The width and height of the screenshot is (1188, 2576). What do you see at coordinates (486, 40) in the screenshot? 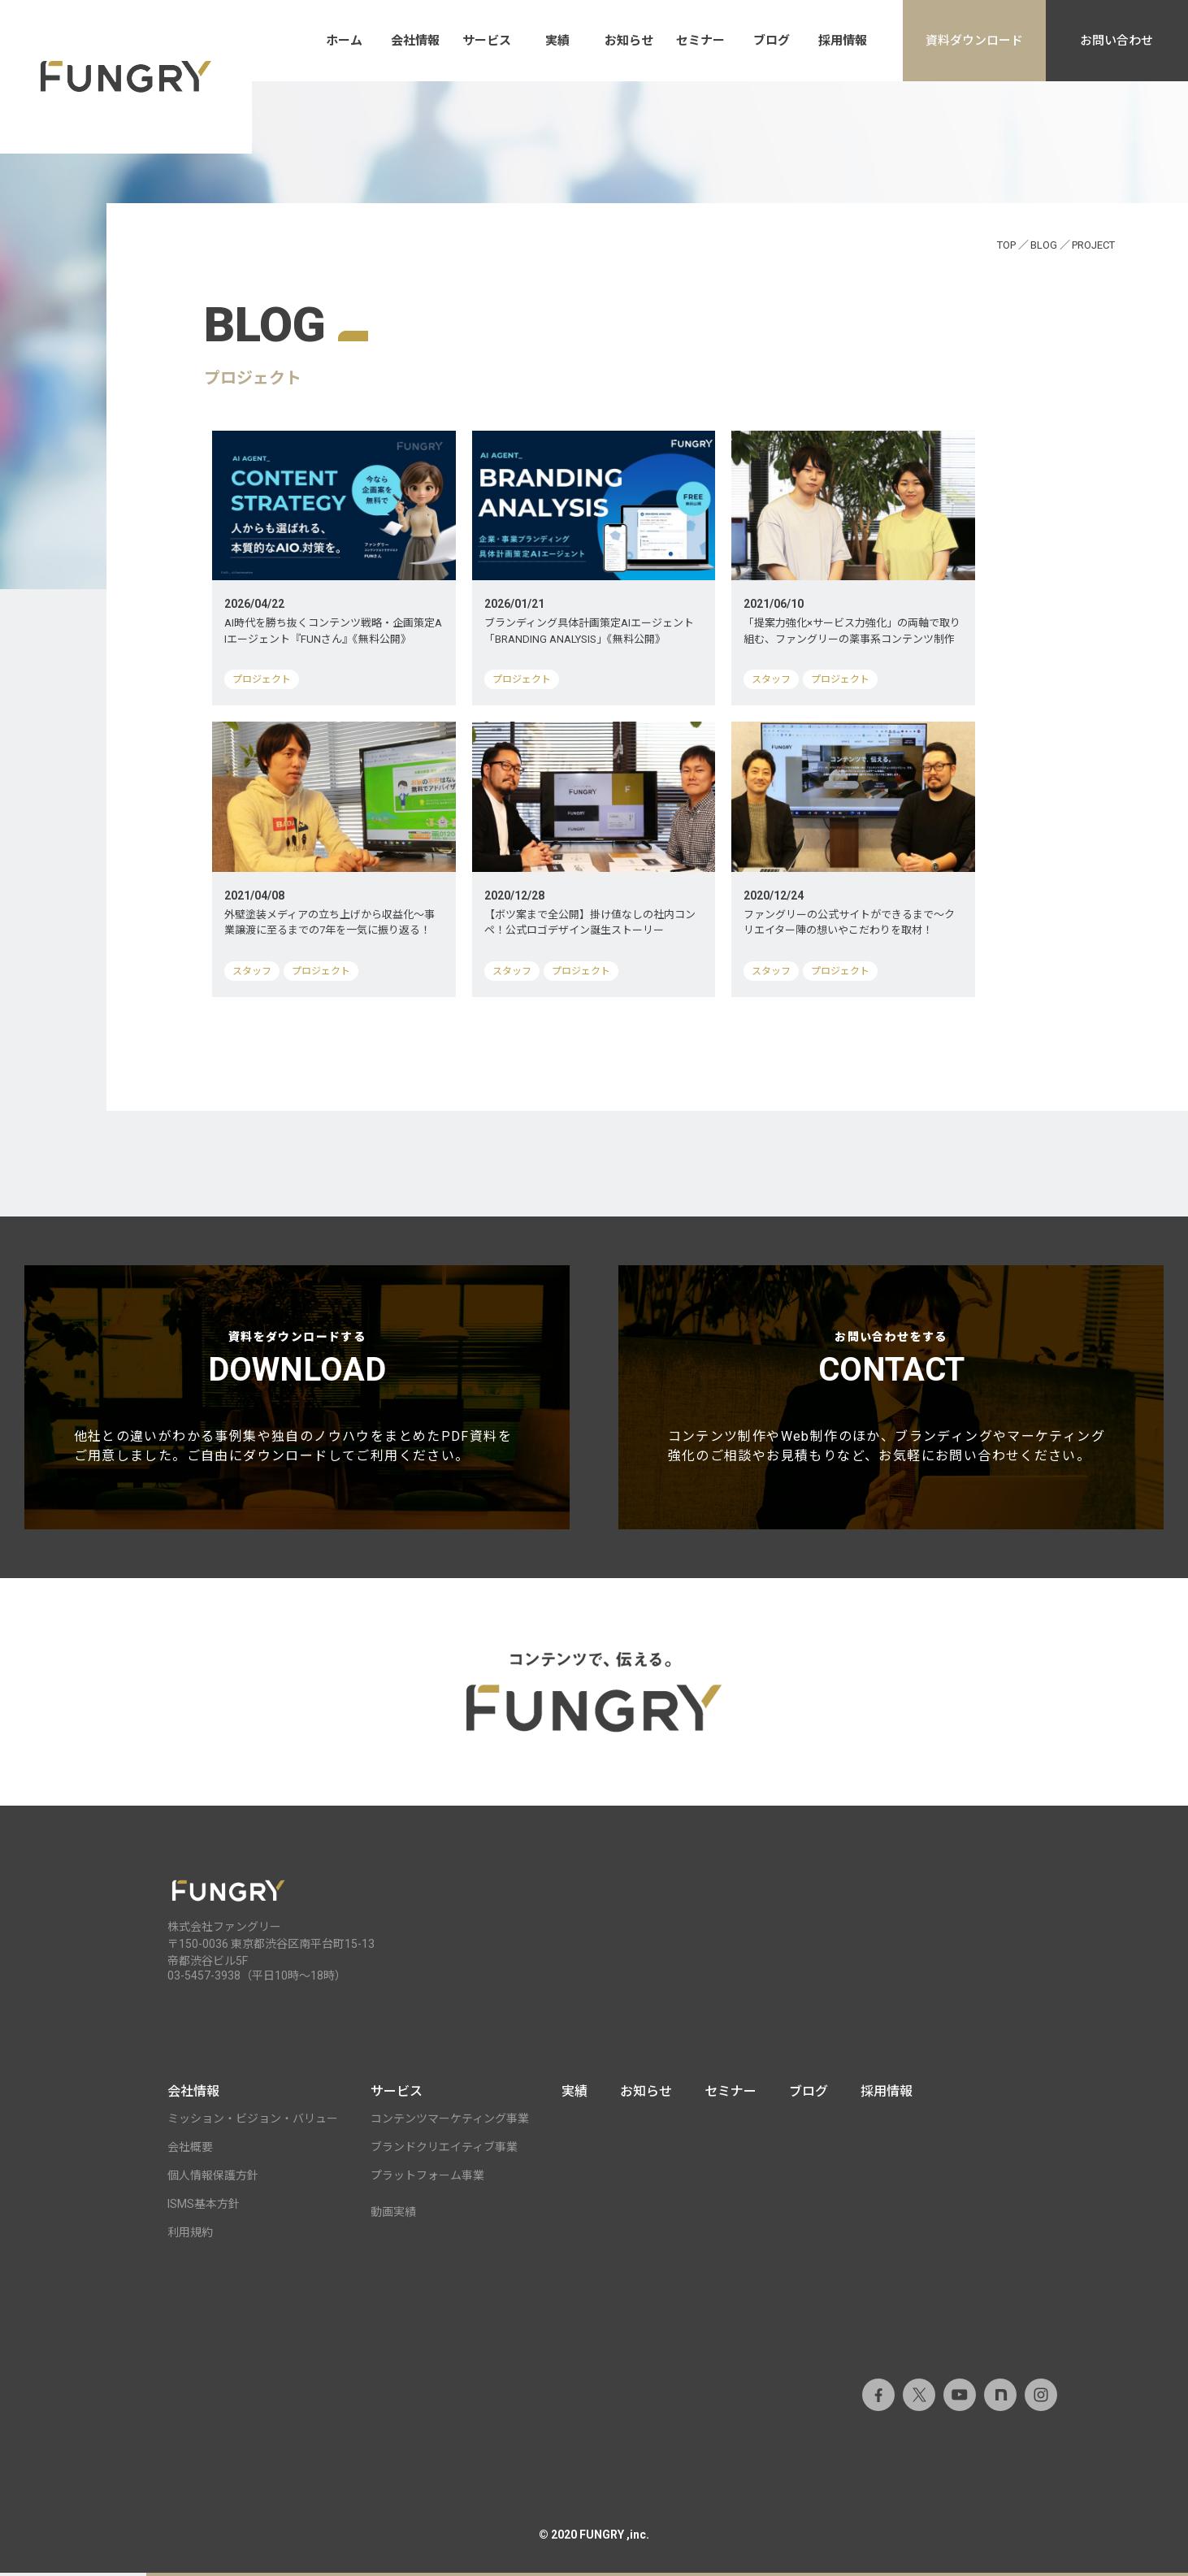
I see `サービス` at bounding box center [486, 40].